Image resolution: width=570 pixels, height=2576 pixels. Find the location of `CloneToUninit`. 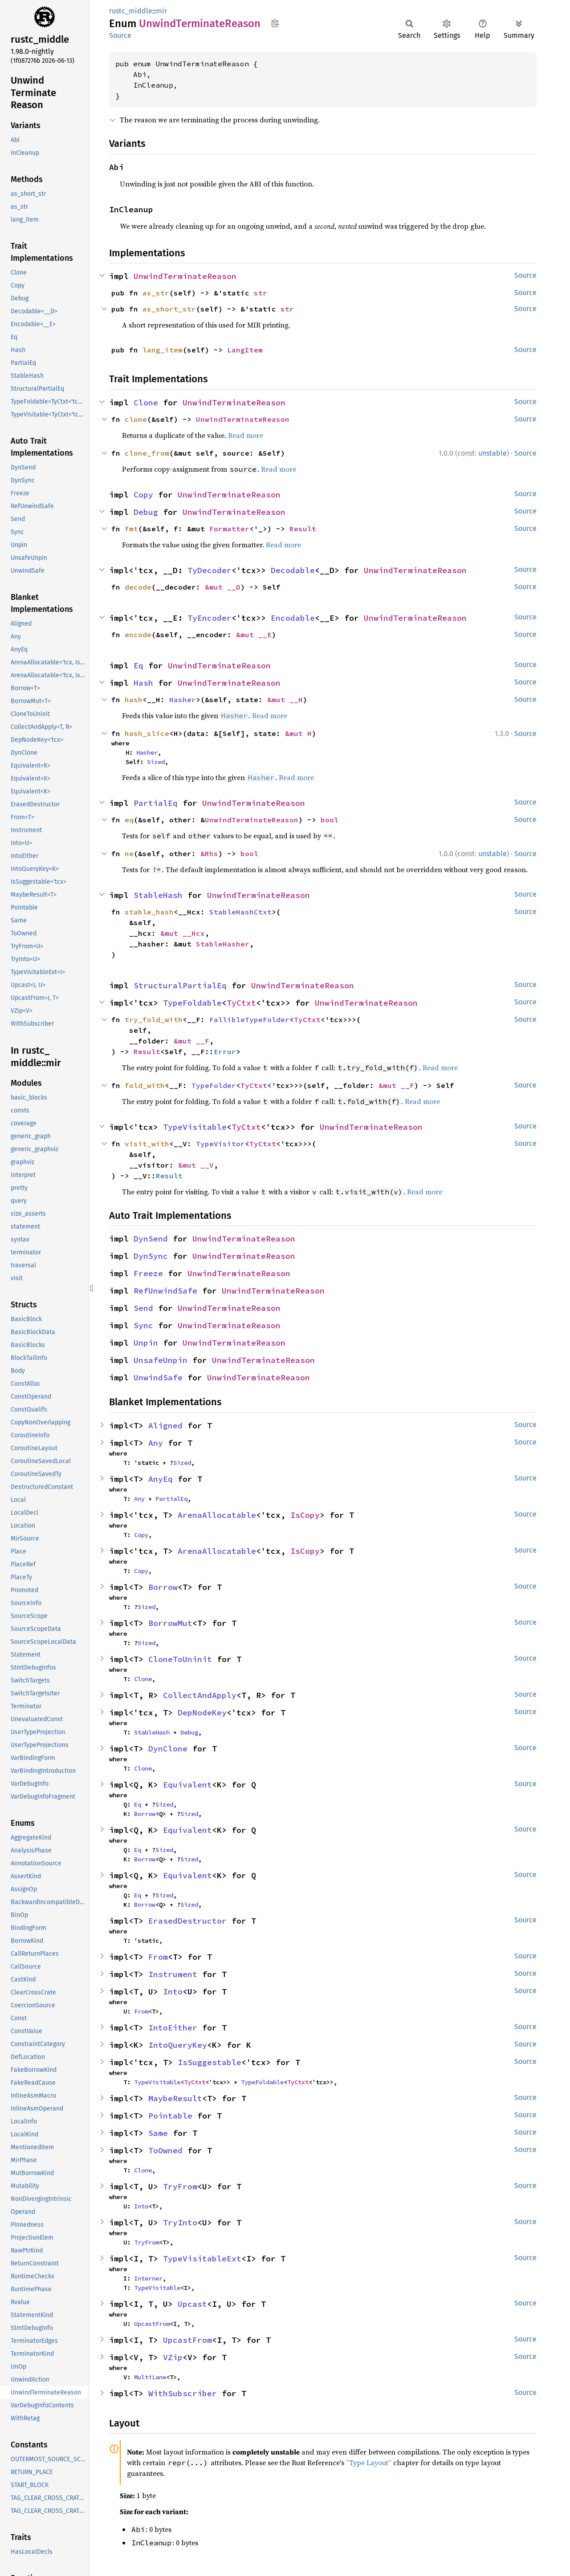

CloneToUninit is located at coordinates (180, 1659).